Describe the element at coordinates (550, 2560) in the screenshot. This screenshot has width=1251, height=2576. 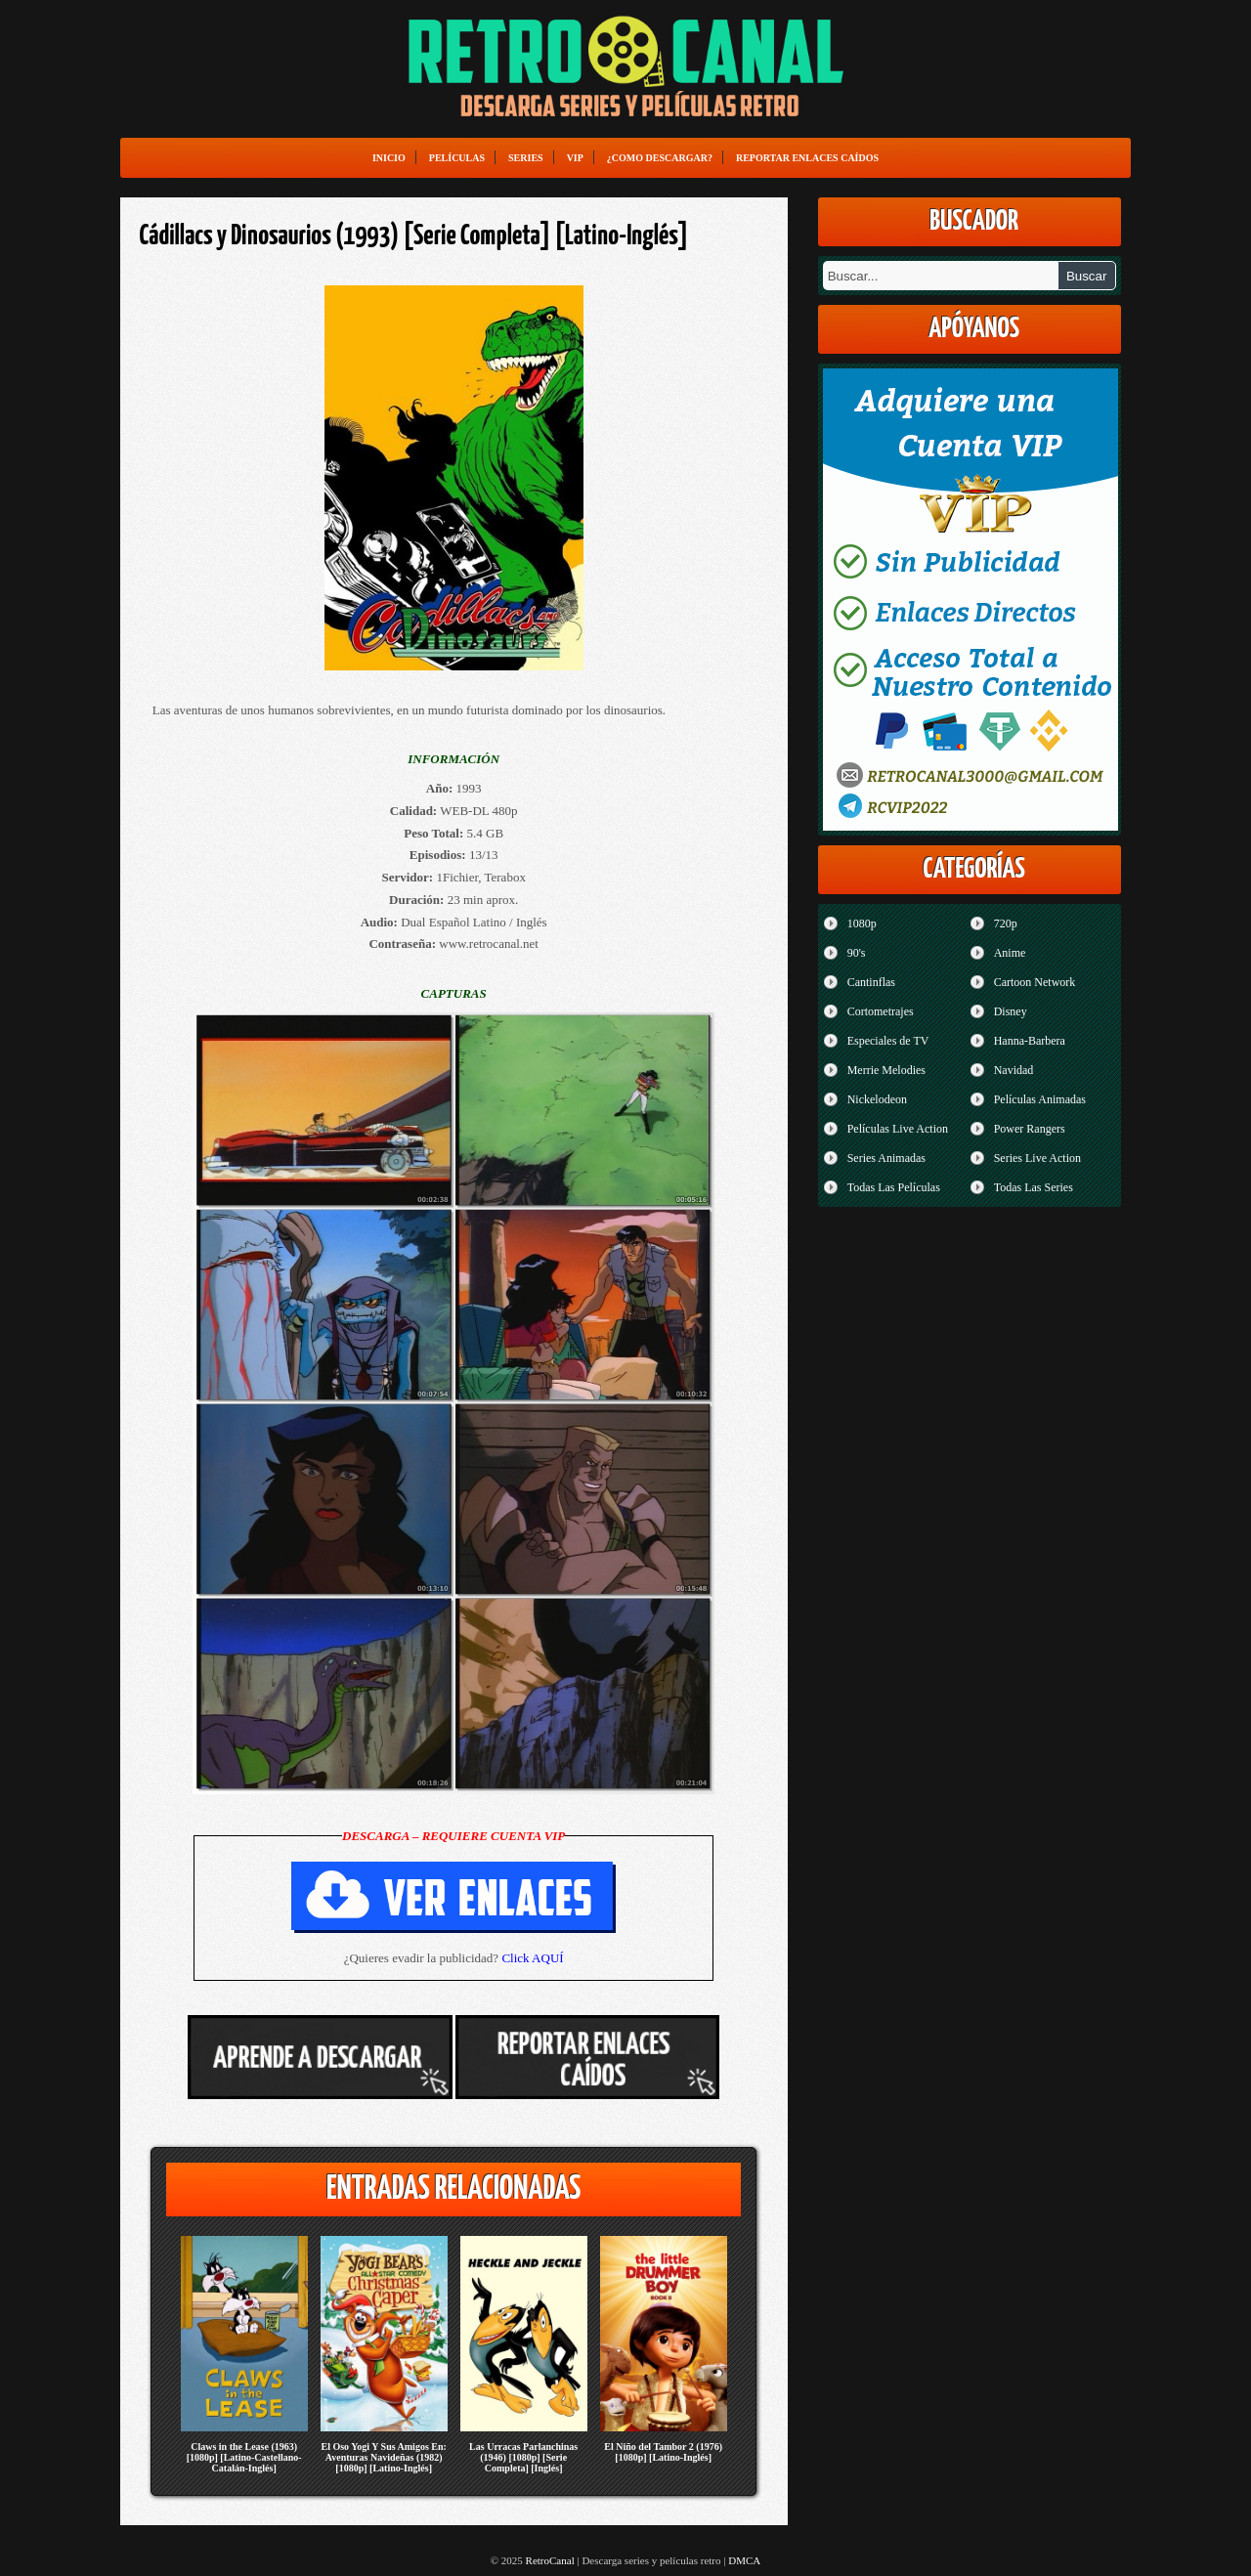
I see `RetroCanal` at that location.